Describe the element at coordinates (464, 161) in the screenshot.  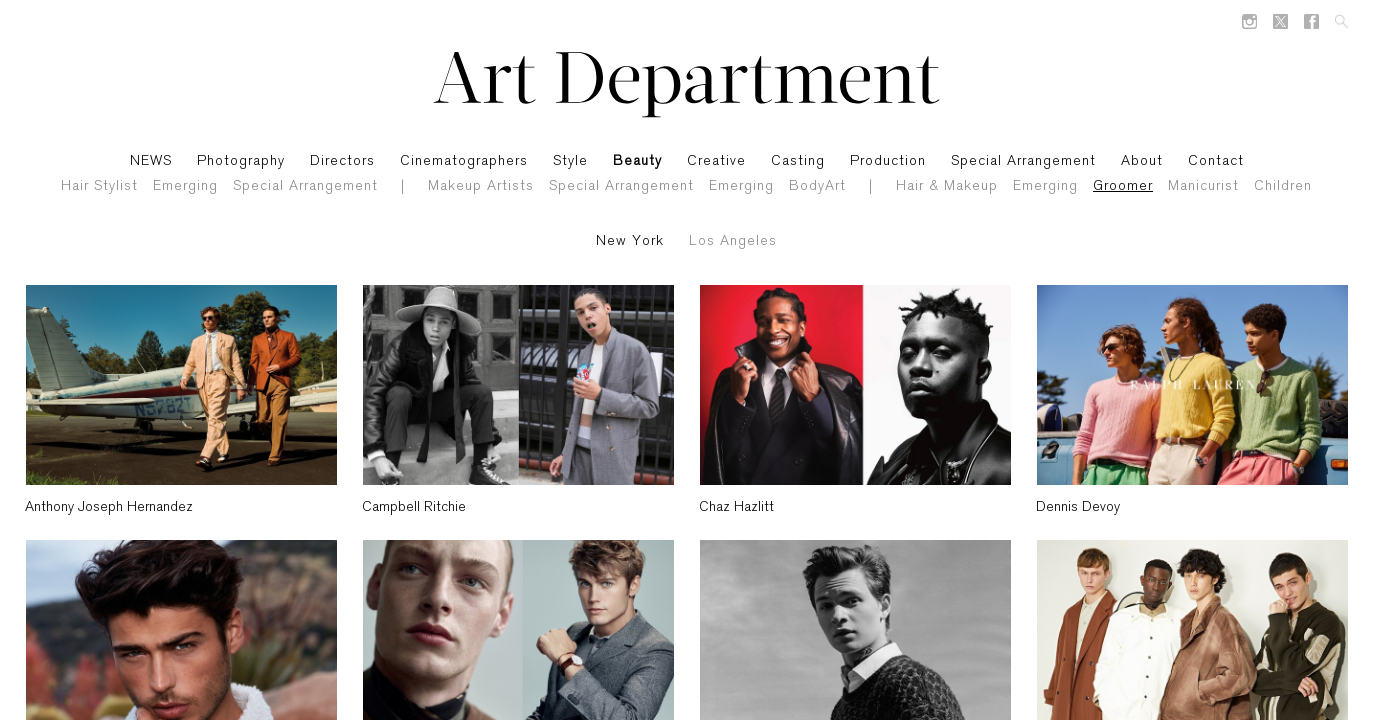
I see `Cinematographers` at that location.